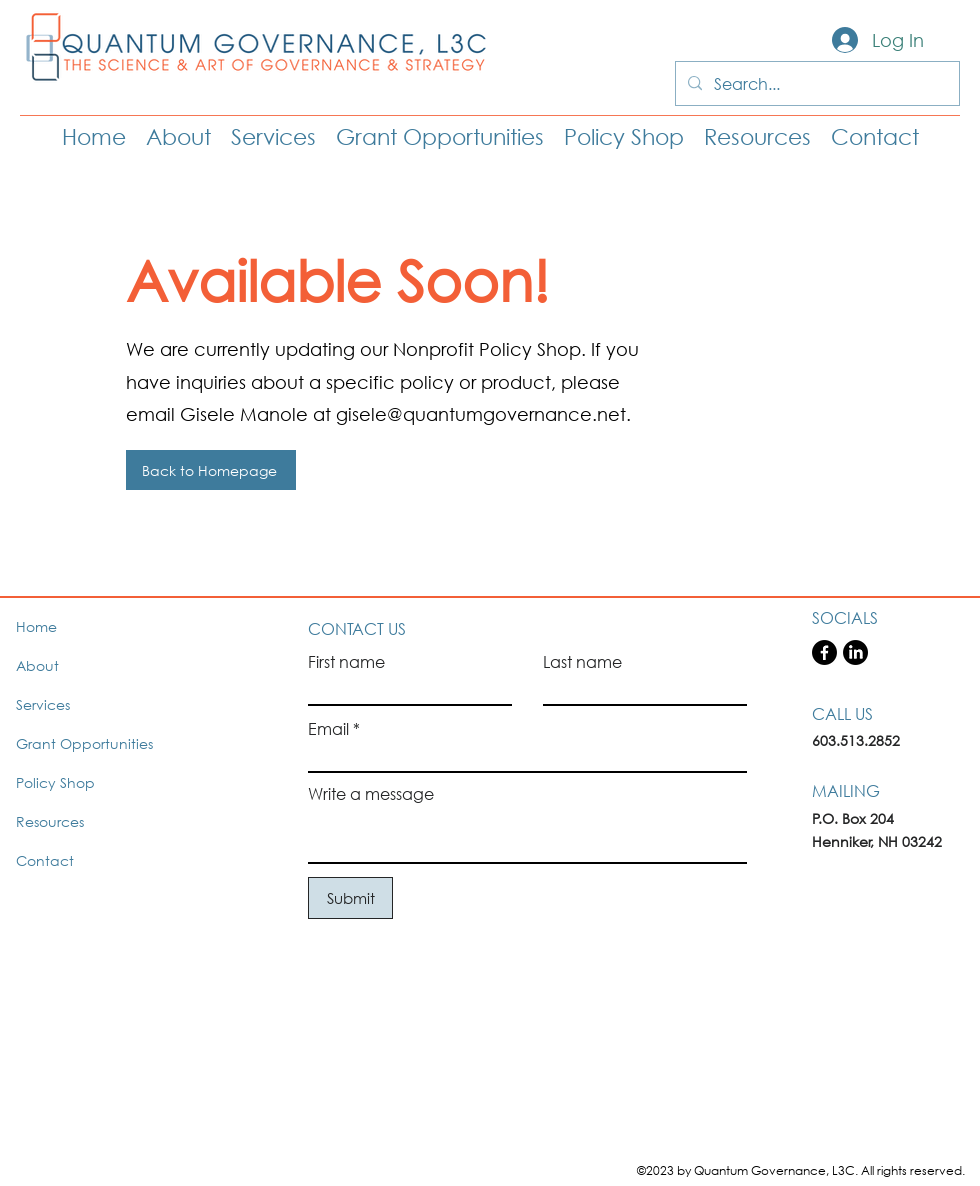 This screenshot has height=1186, width=980. I want to click on gisele@quantumgovernance.net, so click(481, 414).